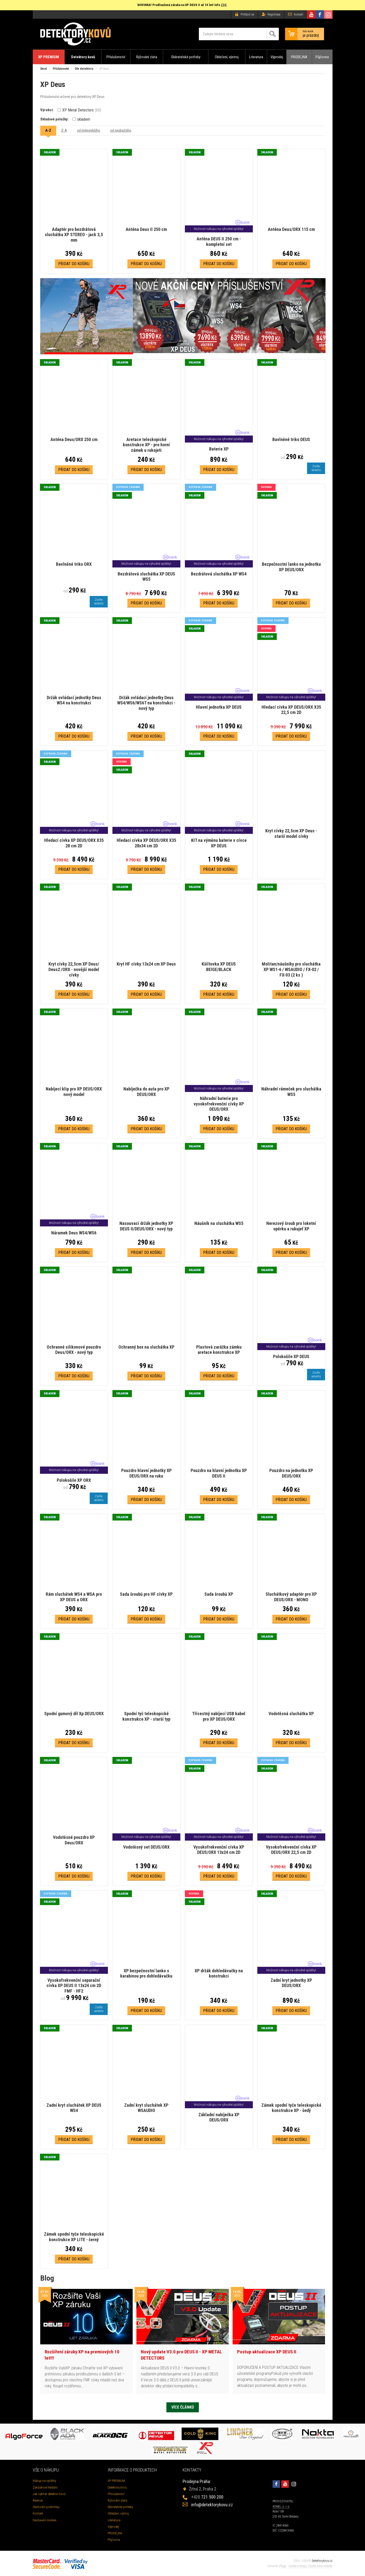 This screenshot has height=2576, width=365. Describe the element at coordinates (291, 566) in the screenshot. I see `Bezpečnostní lanko na jednotku XP DEUS/ORX` at that location.